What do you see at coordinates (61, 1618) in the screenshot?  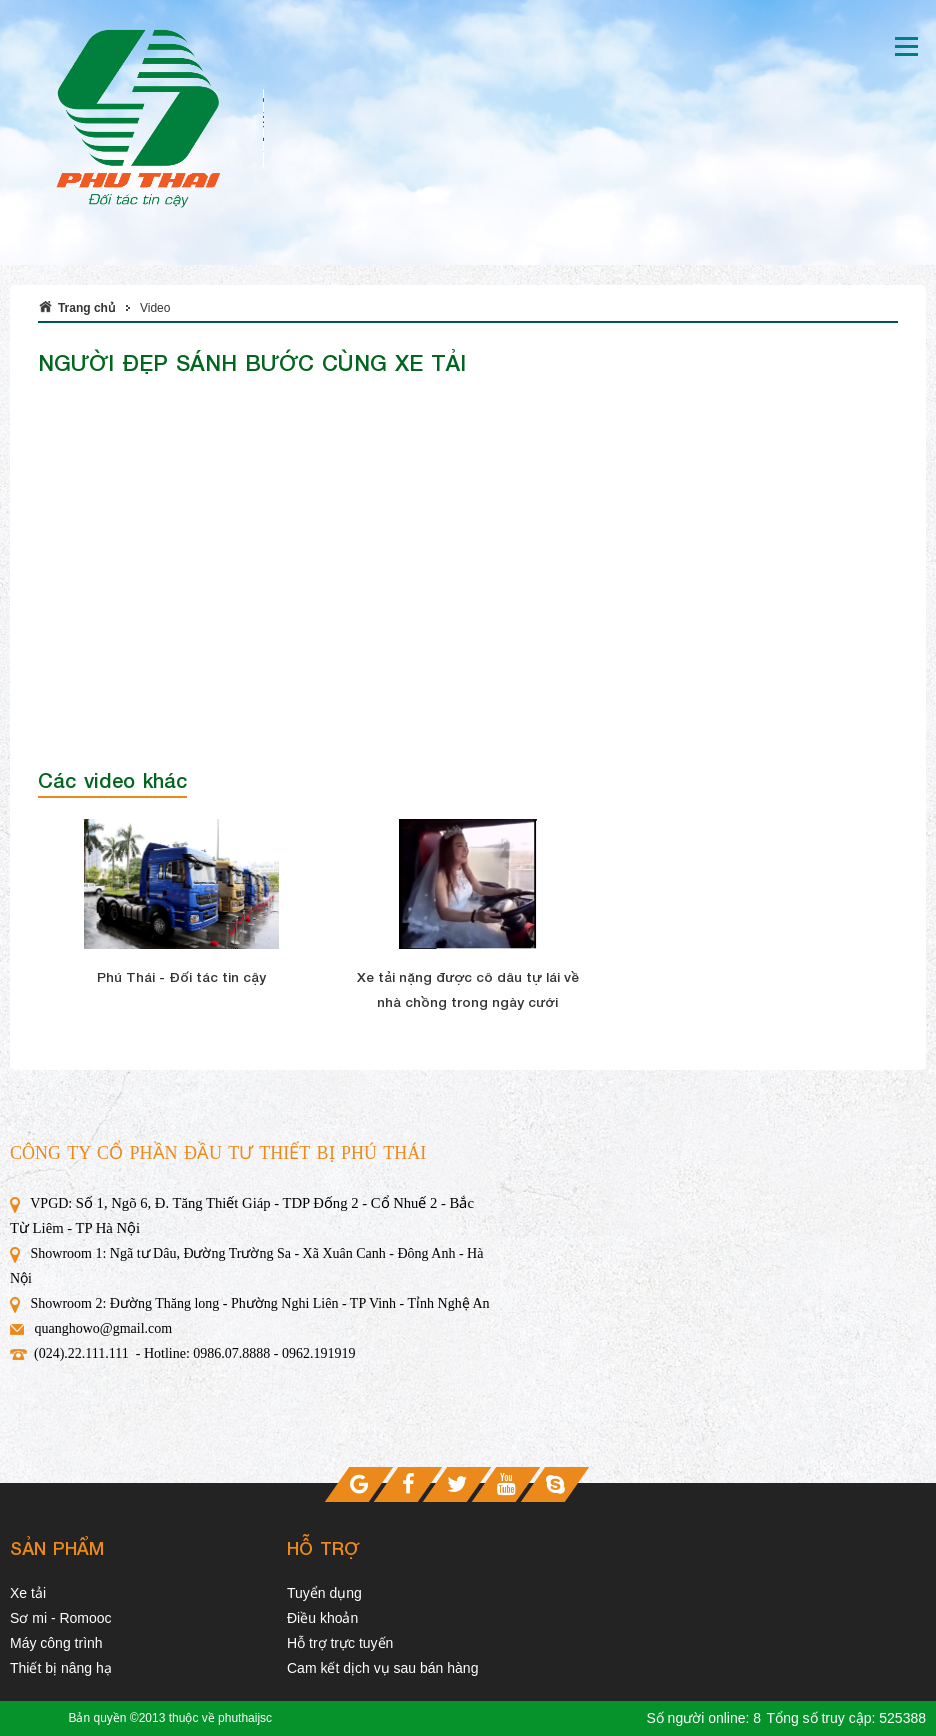 I see `Sơ mi - Romooc` at bounding box center [61, 1618].